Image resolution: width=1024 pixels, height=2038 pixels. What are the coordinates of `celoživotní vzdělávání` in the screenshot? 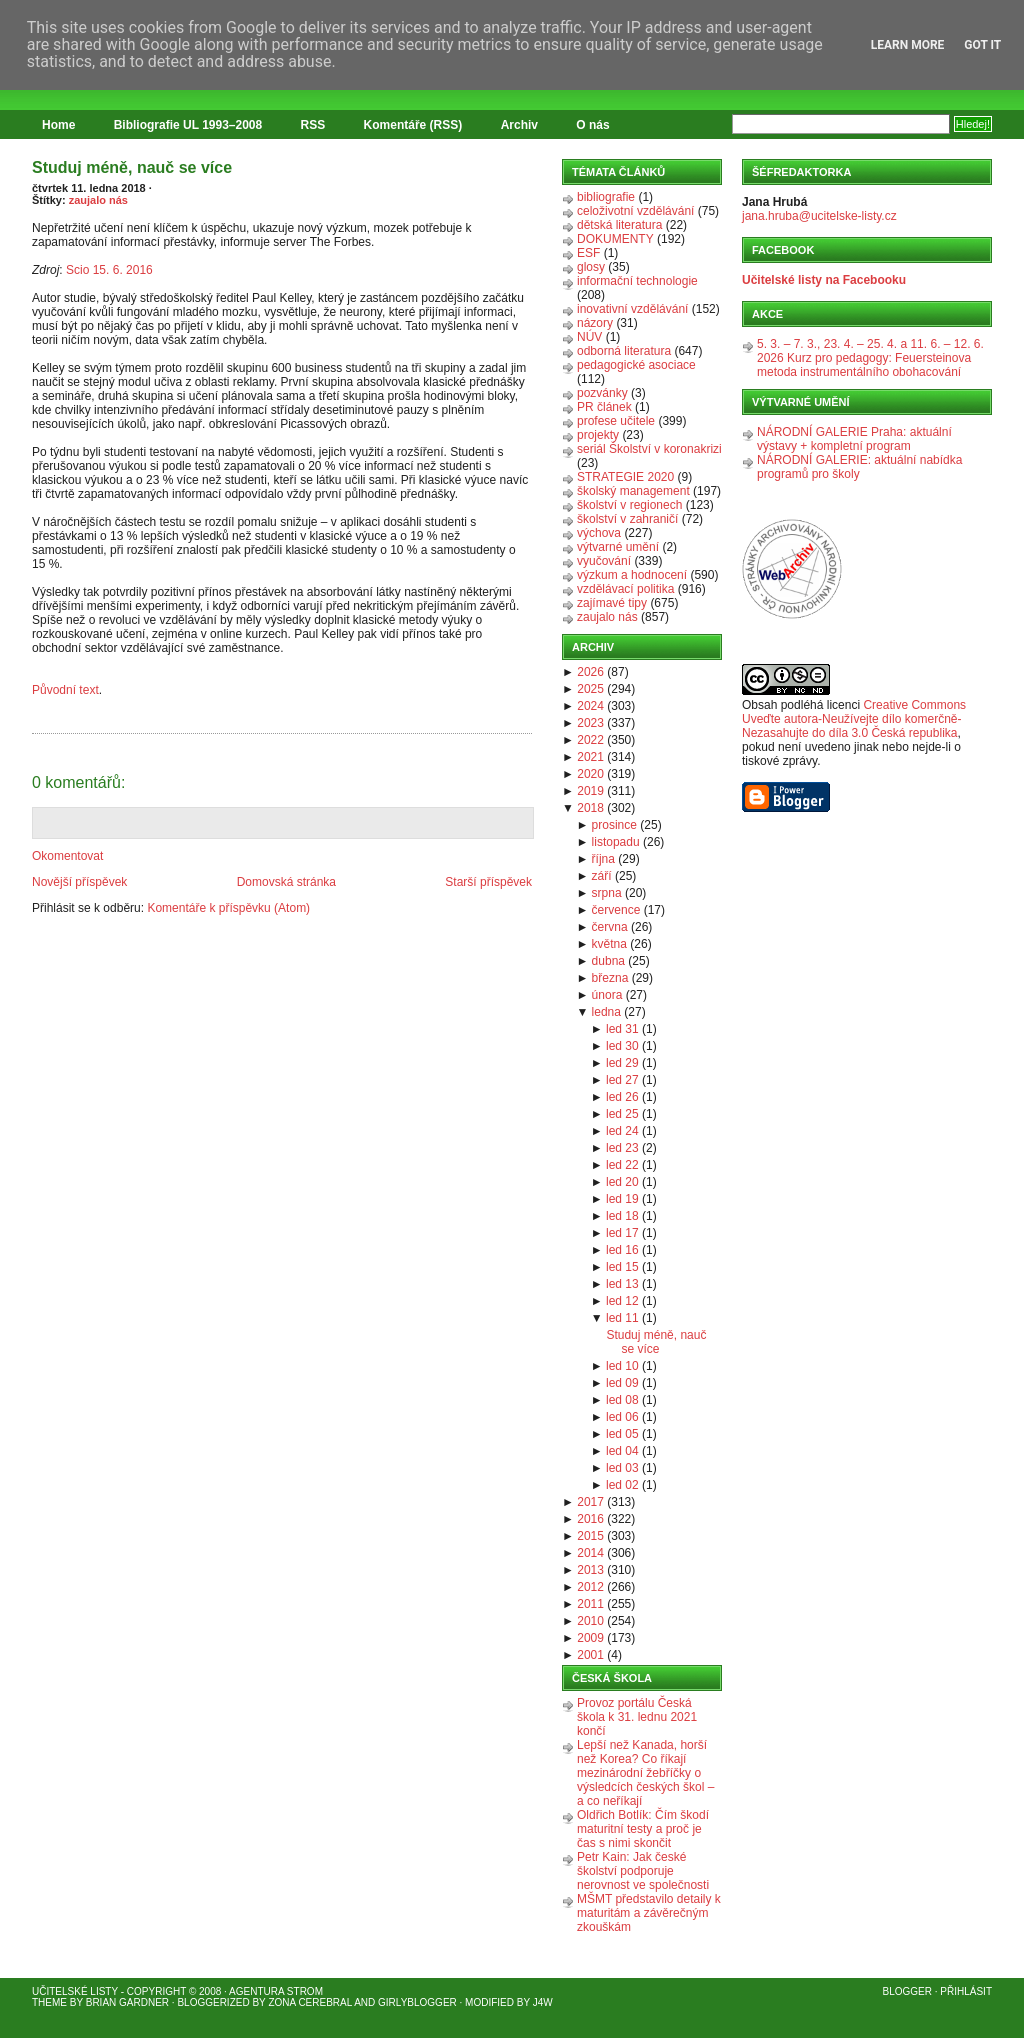 It's located at (635, 211).